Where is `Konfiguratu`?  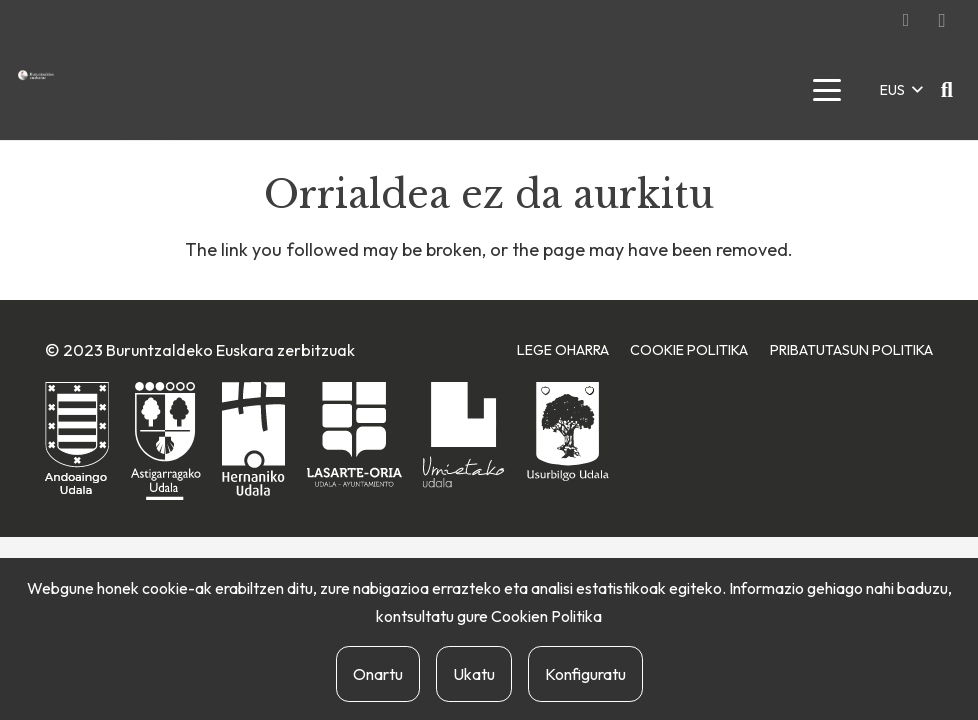 Konfiguratu is located at coordinates (585, 674).